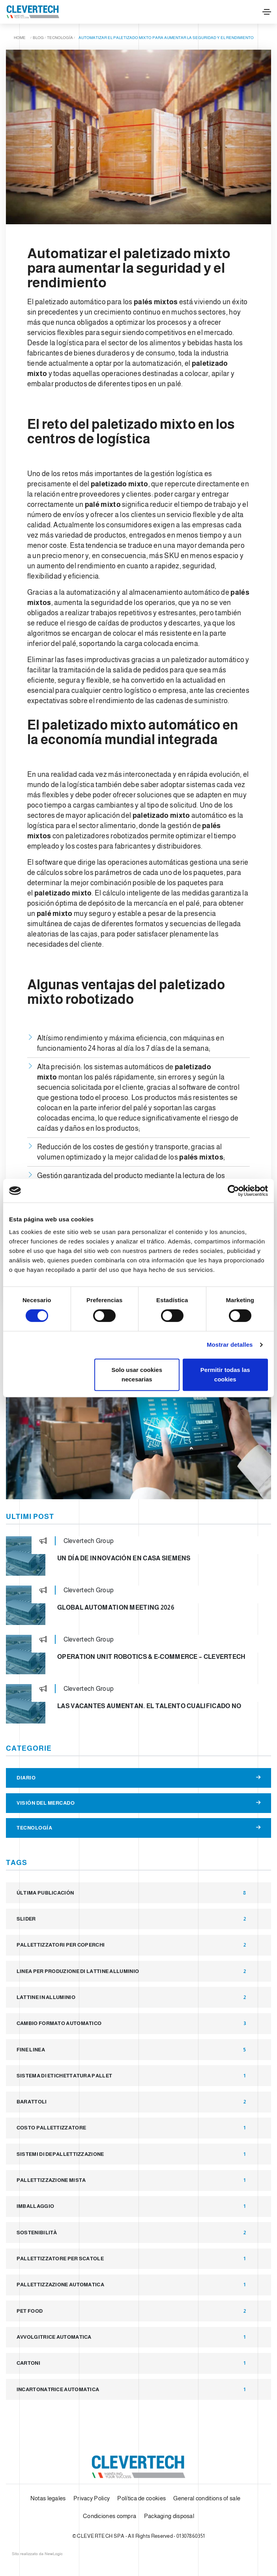 This screenshot has height=2576, width=277. I want to click on General conditions of sale, so click(206, 2498).